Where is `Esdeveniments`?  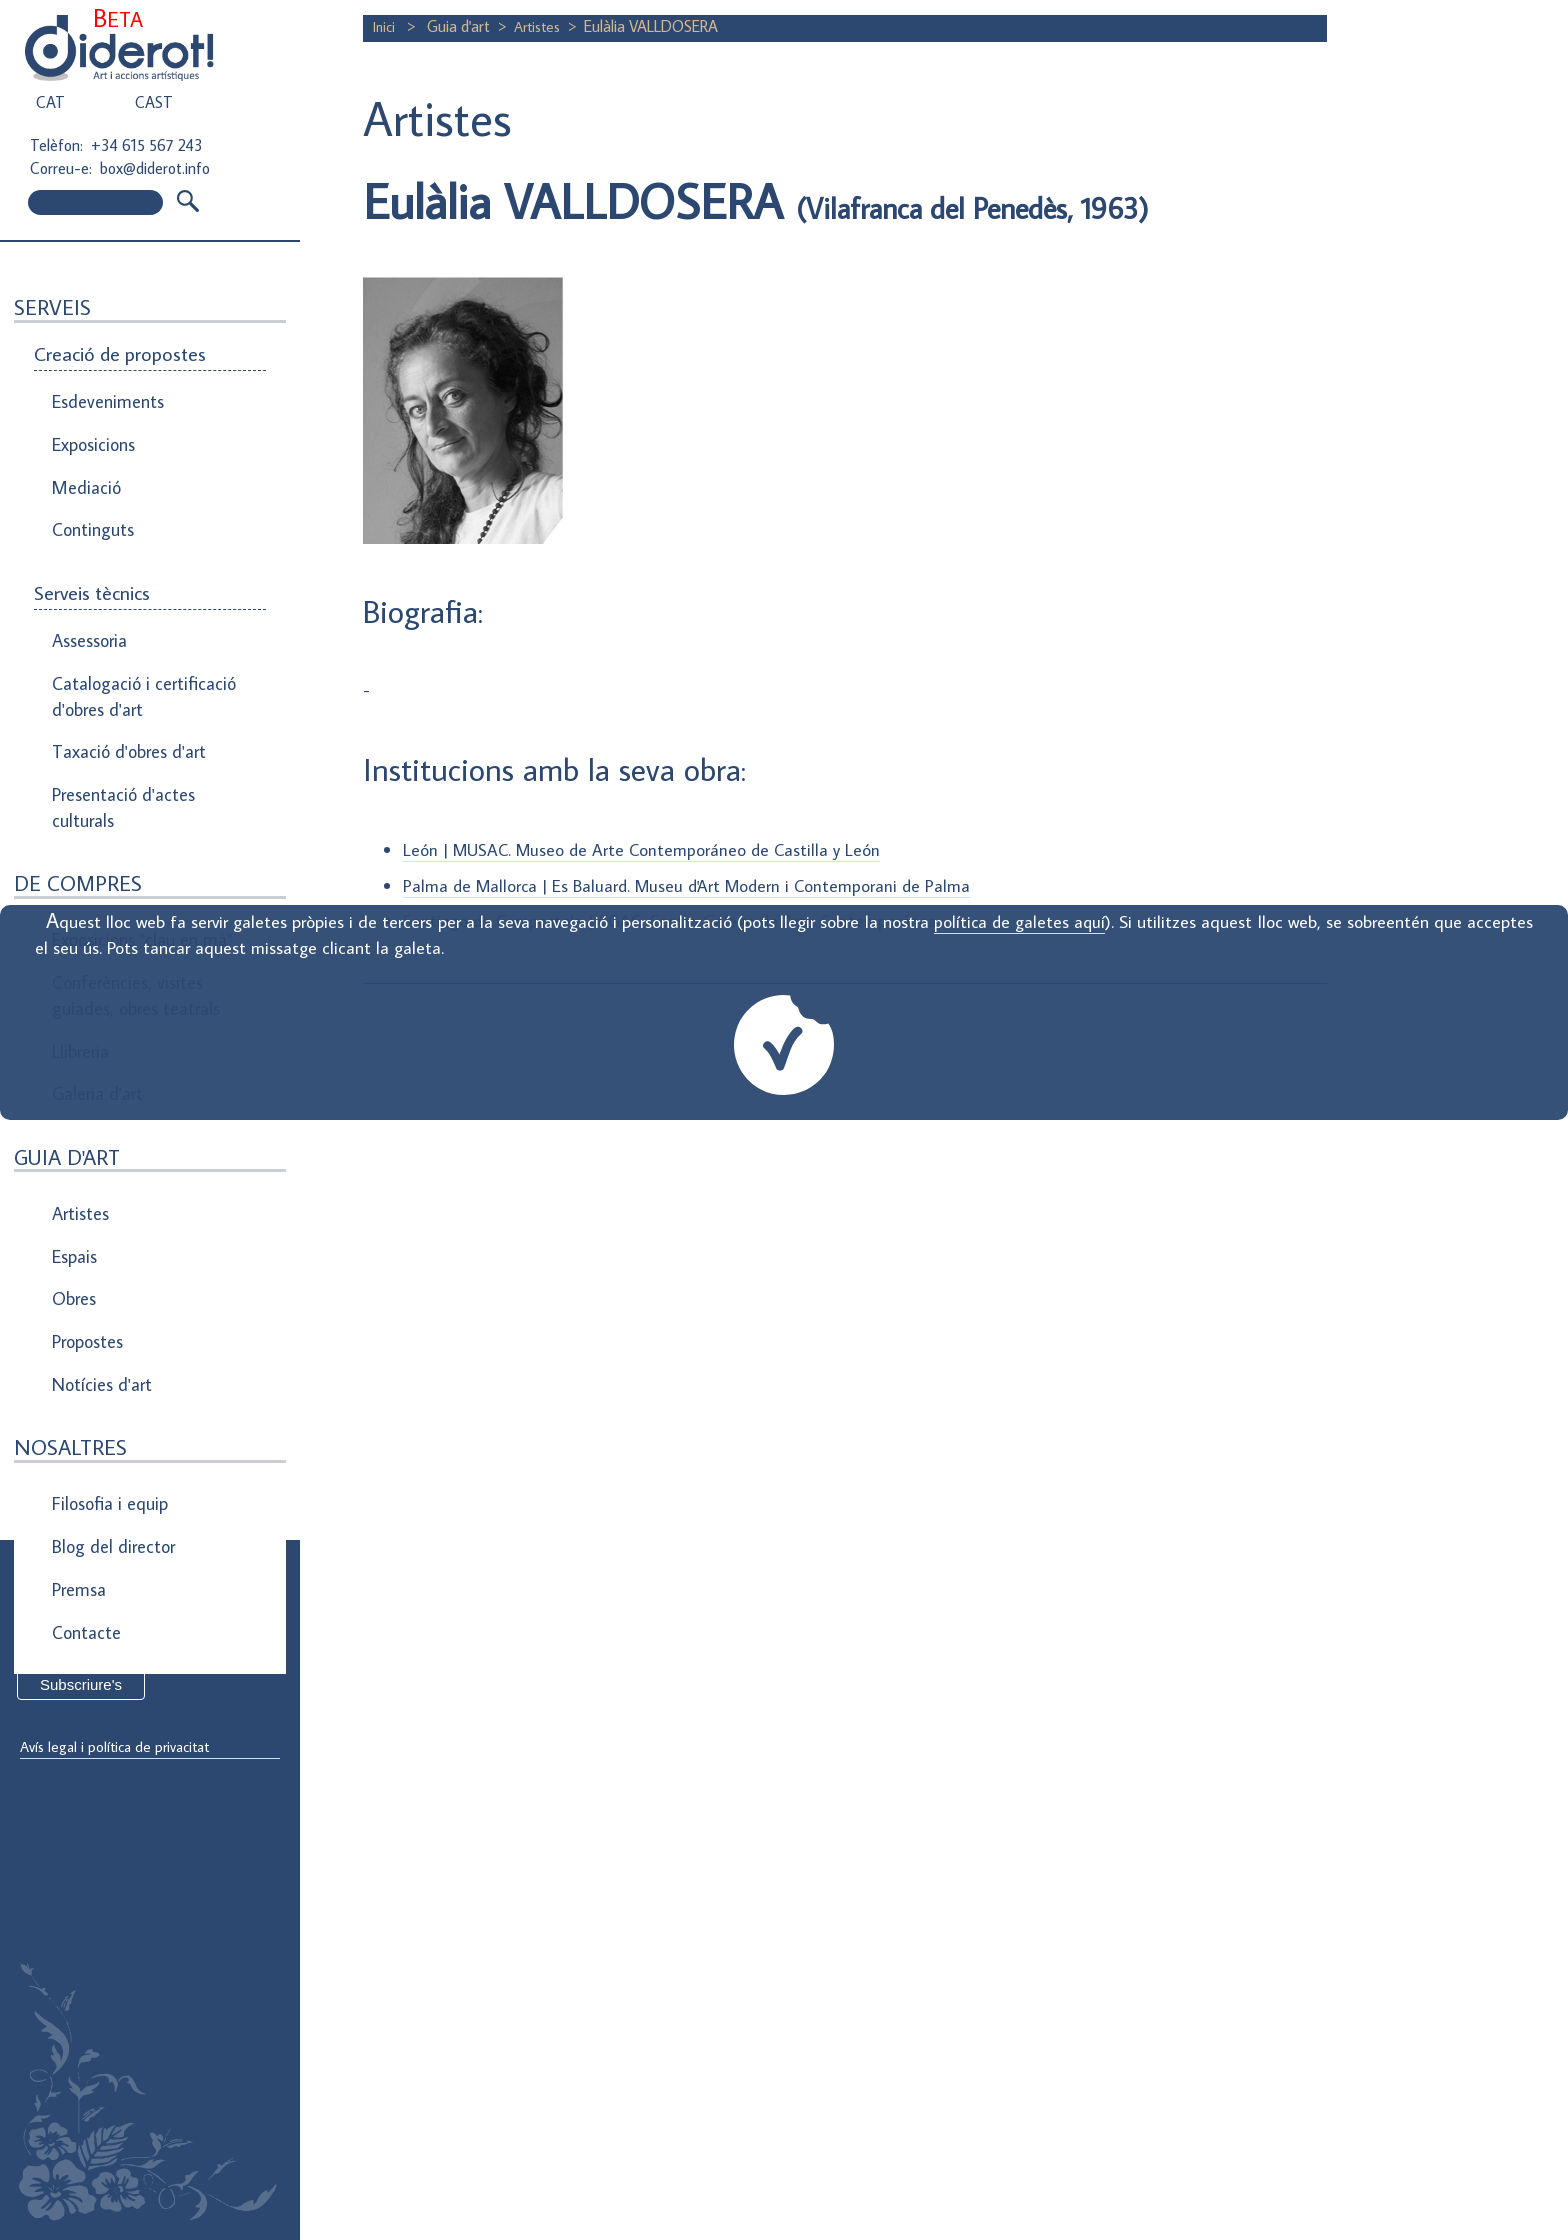
Esdeveniments is located at coordinates (104, 398).